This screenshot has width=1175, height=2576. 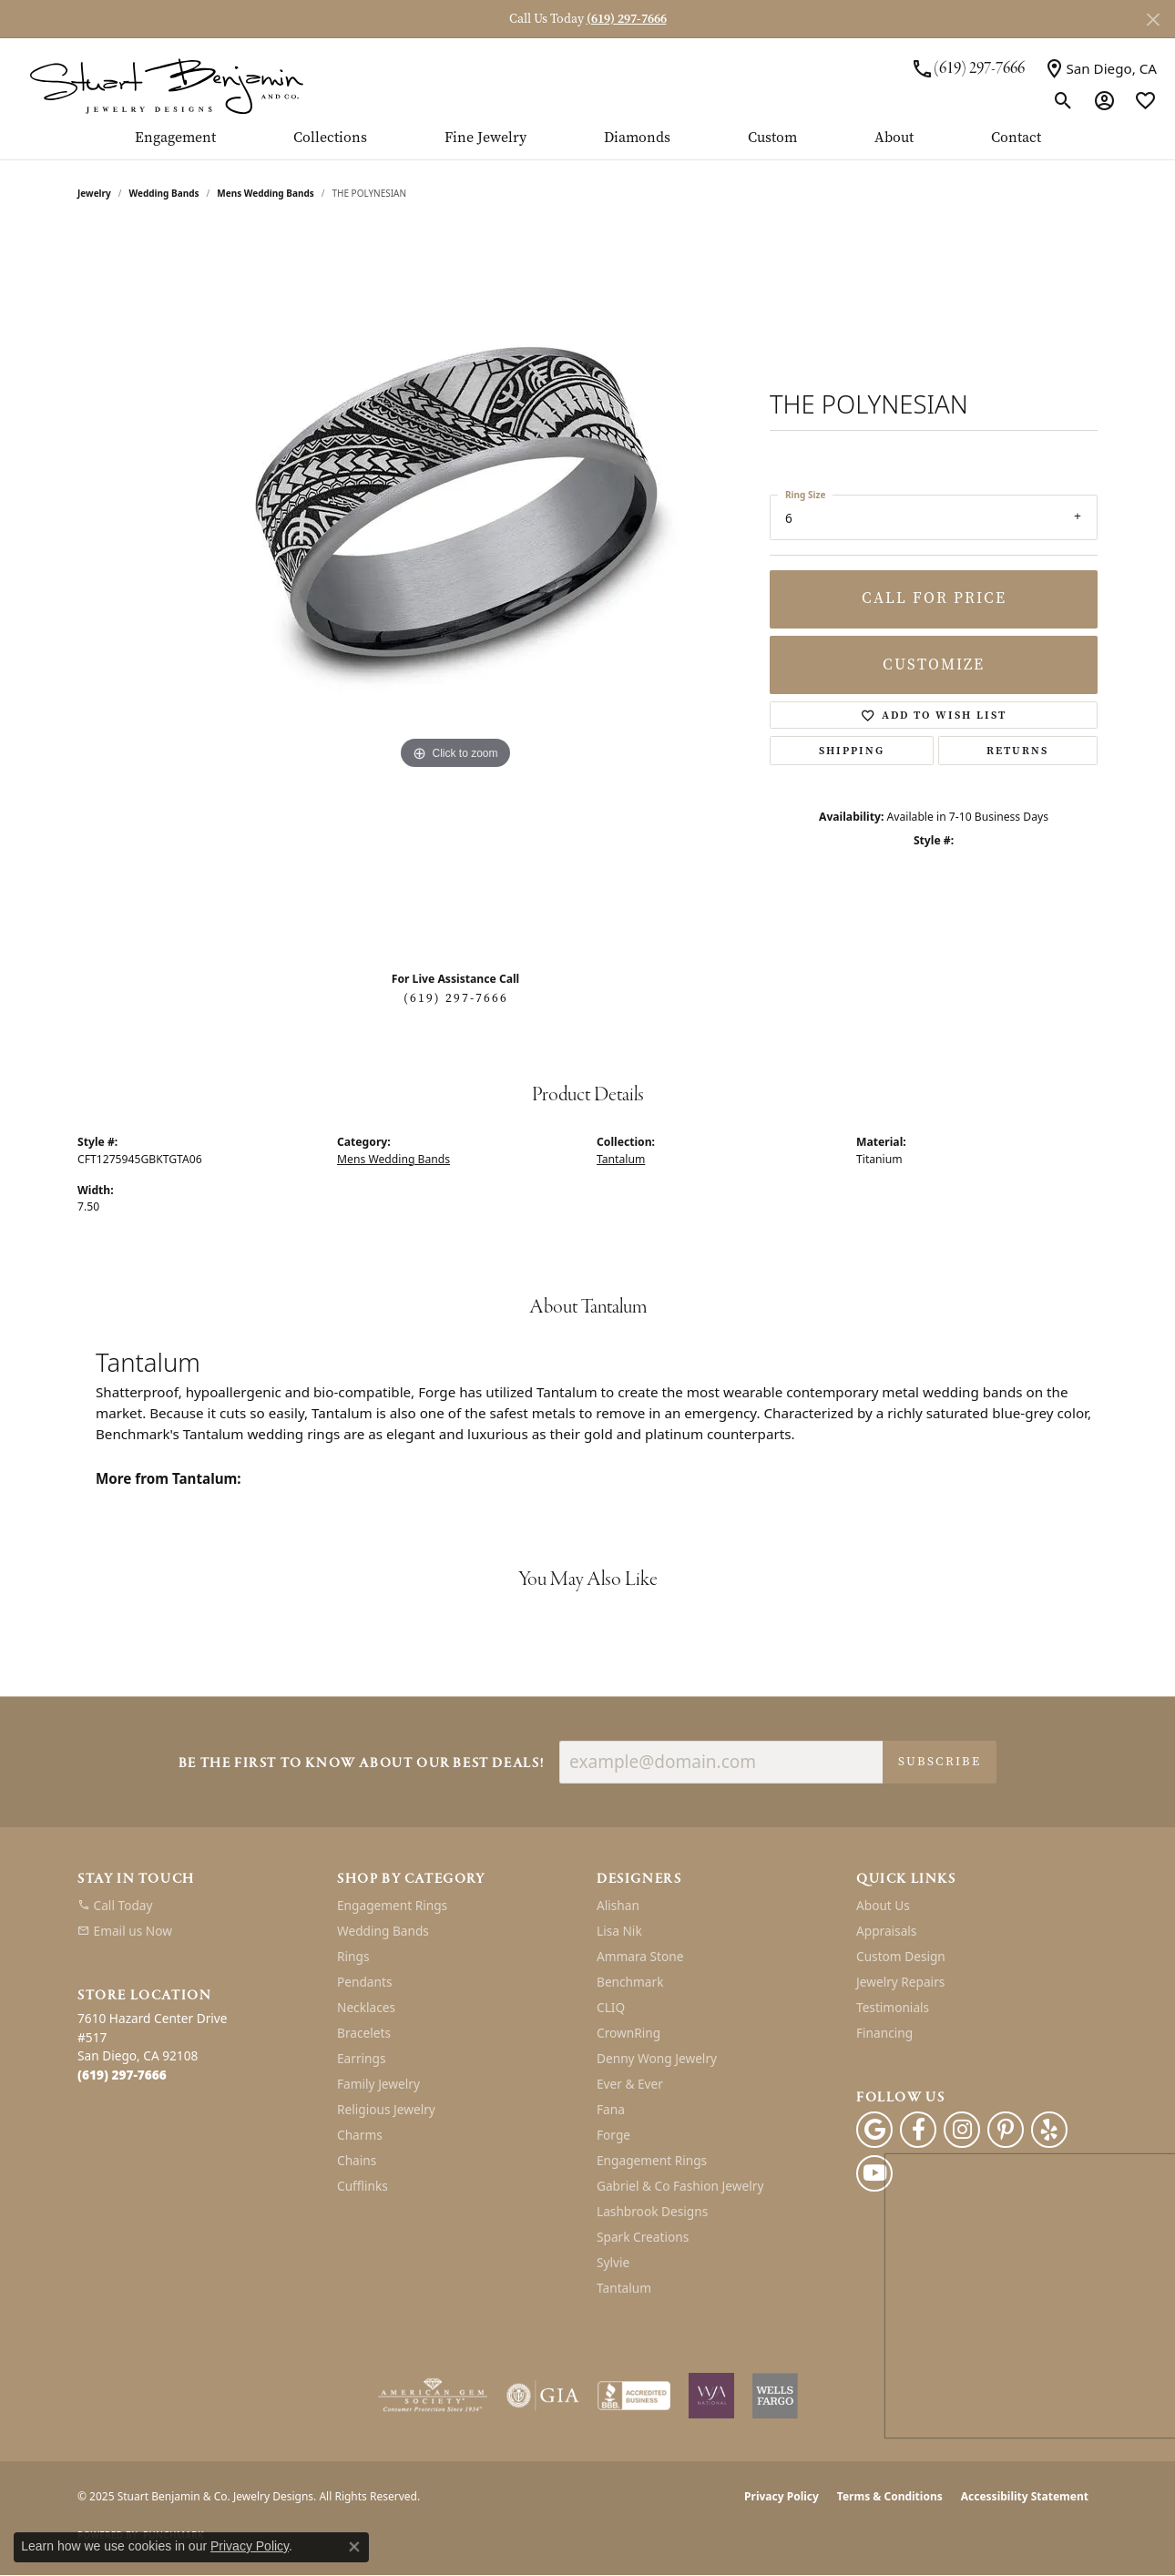 What do you see at coordinates (939, 1761) in the screenshot?
I see `Subscribe` at bounding box center [939, 1761].